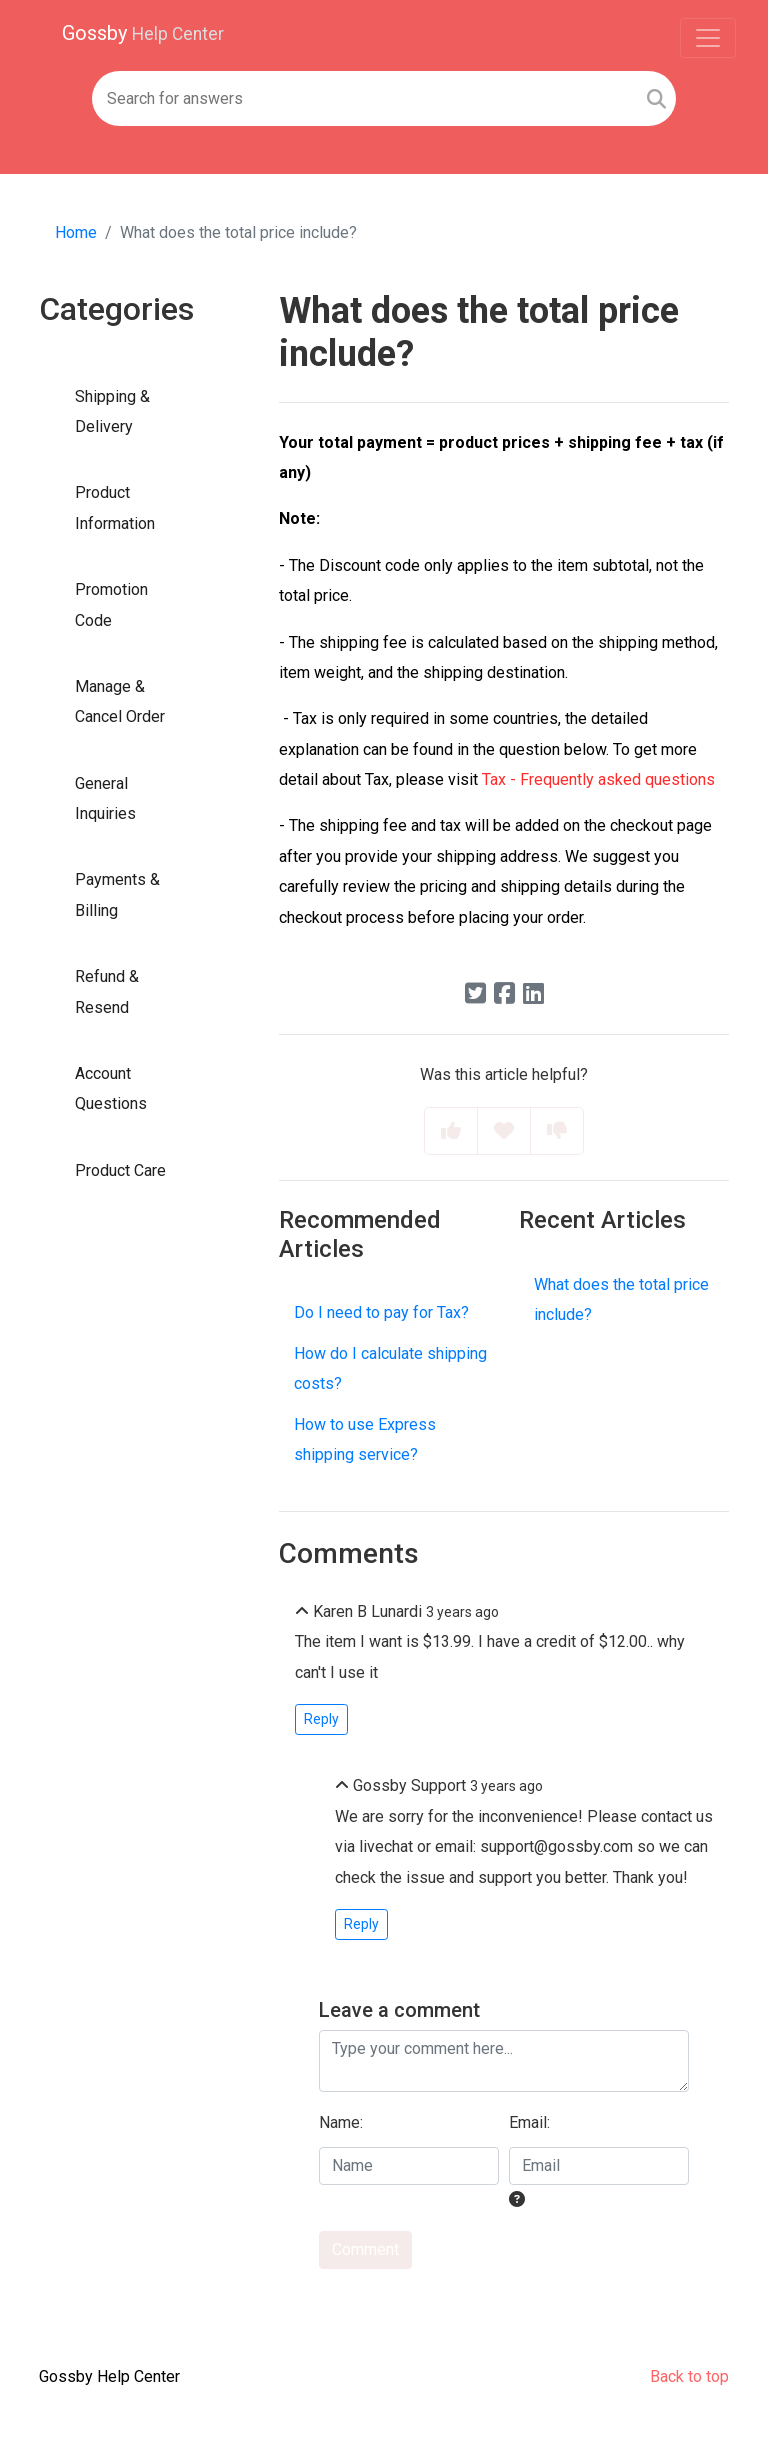  I want to click on General Inquiries, so click(105, 798).